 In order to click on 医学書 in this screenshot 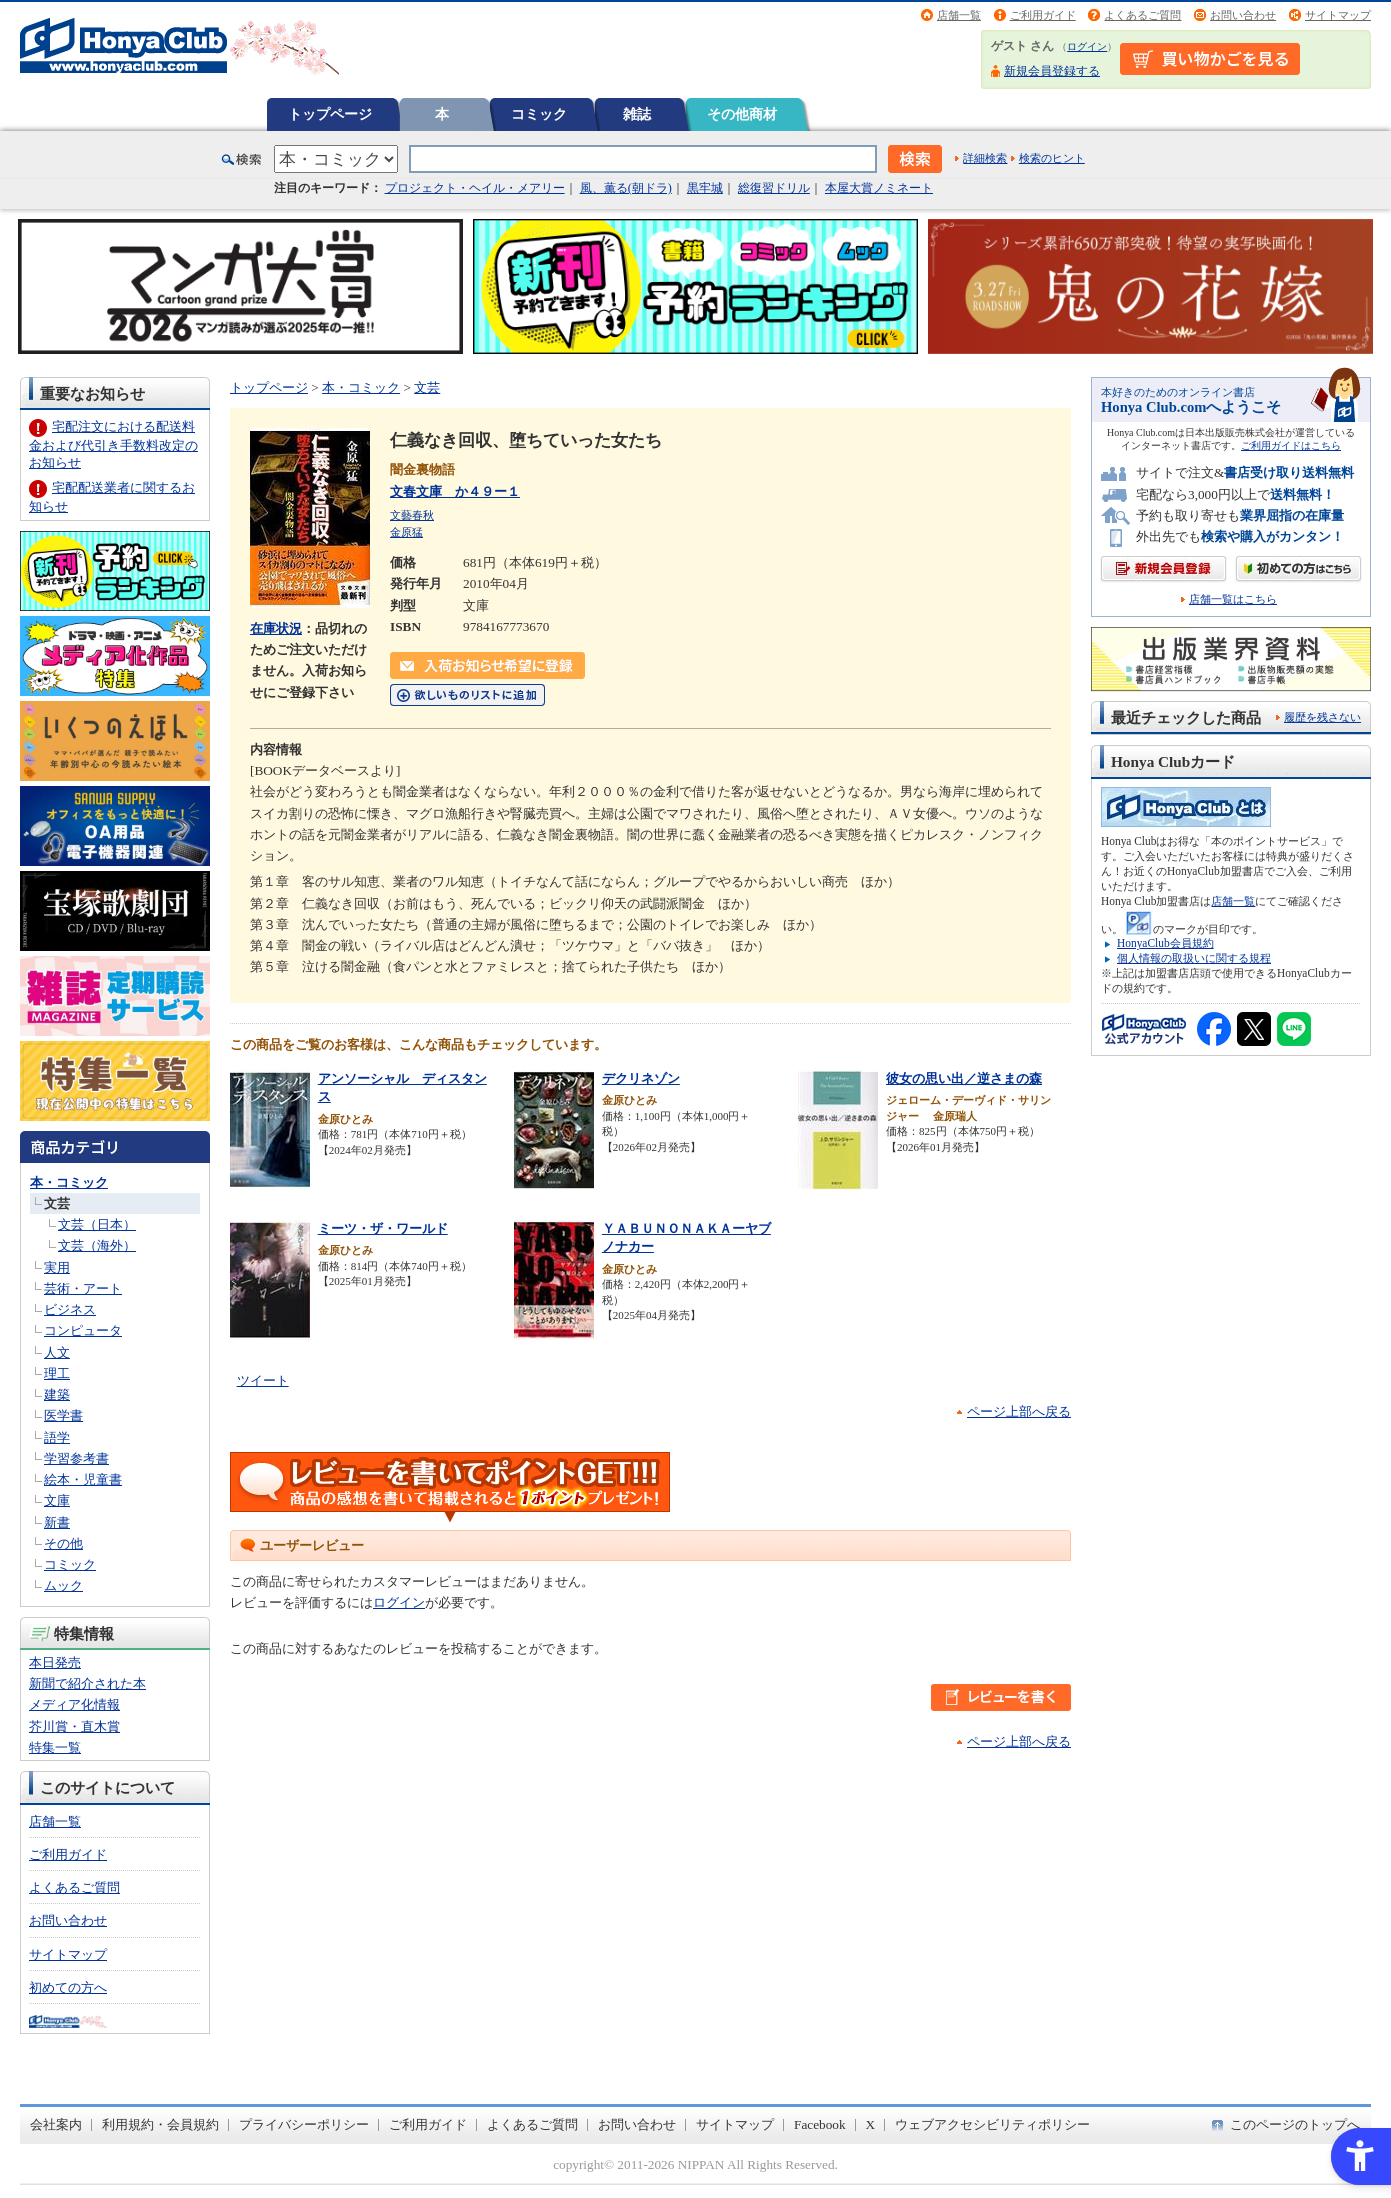, I will do `click(63, 1415)`.